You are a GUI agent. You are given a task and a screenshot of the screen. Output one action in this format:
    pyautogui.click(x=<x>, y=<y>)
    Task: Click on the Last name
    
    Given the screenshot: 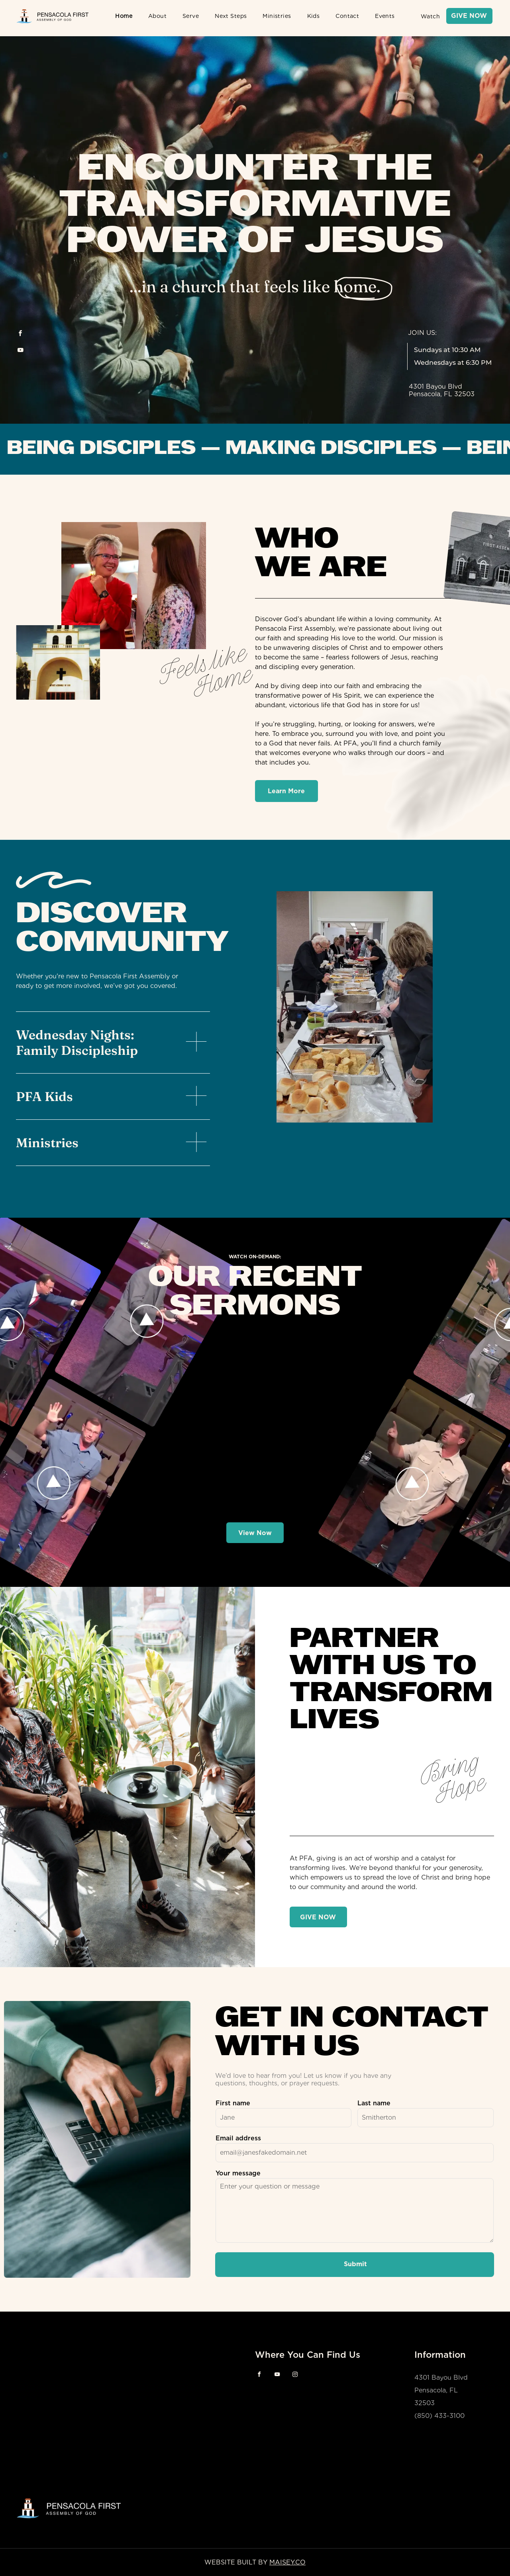 What is the action you would take?
    pyautogui.click(x=373, y=2103)
    